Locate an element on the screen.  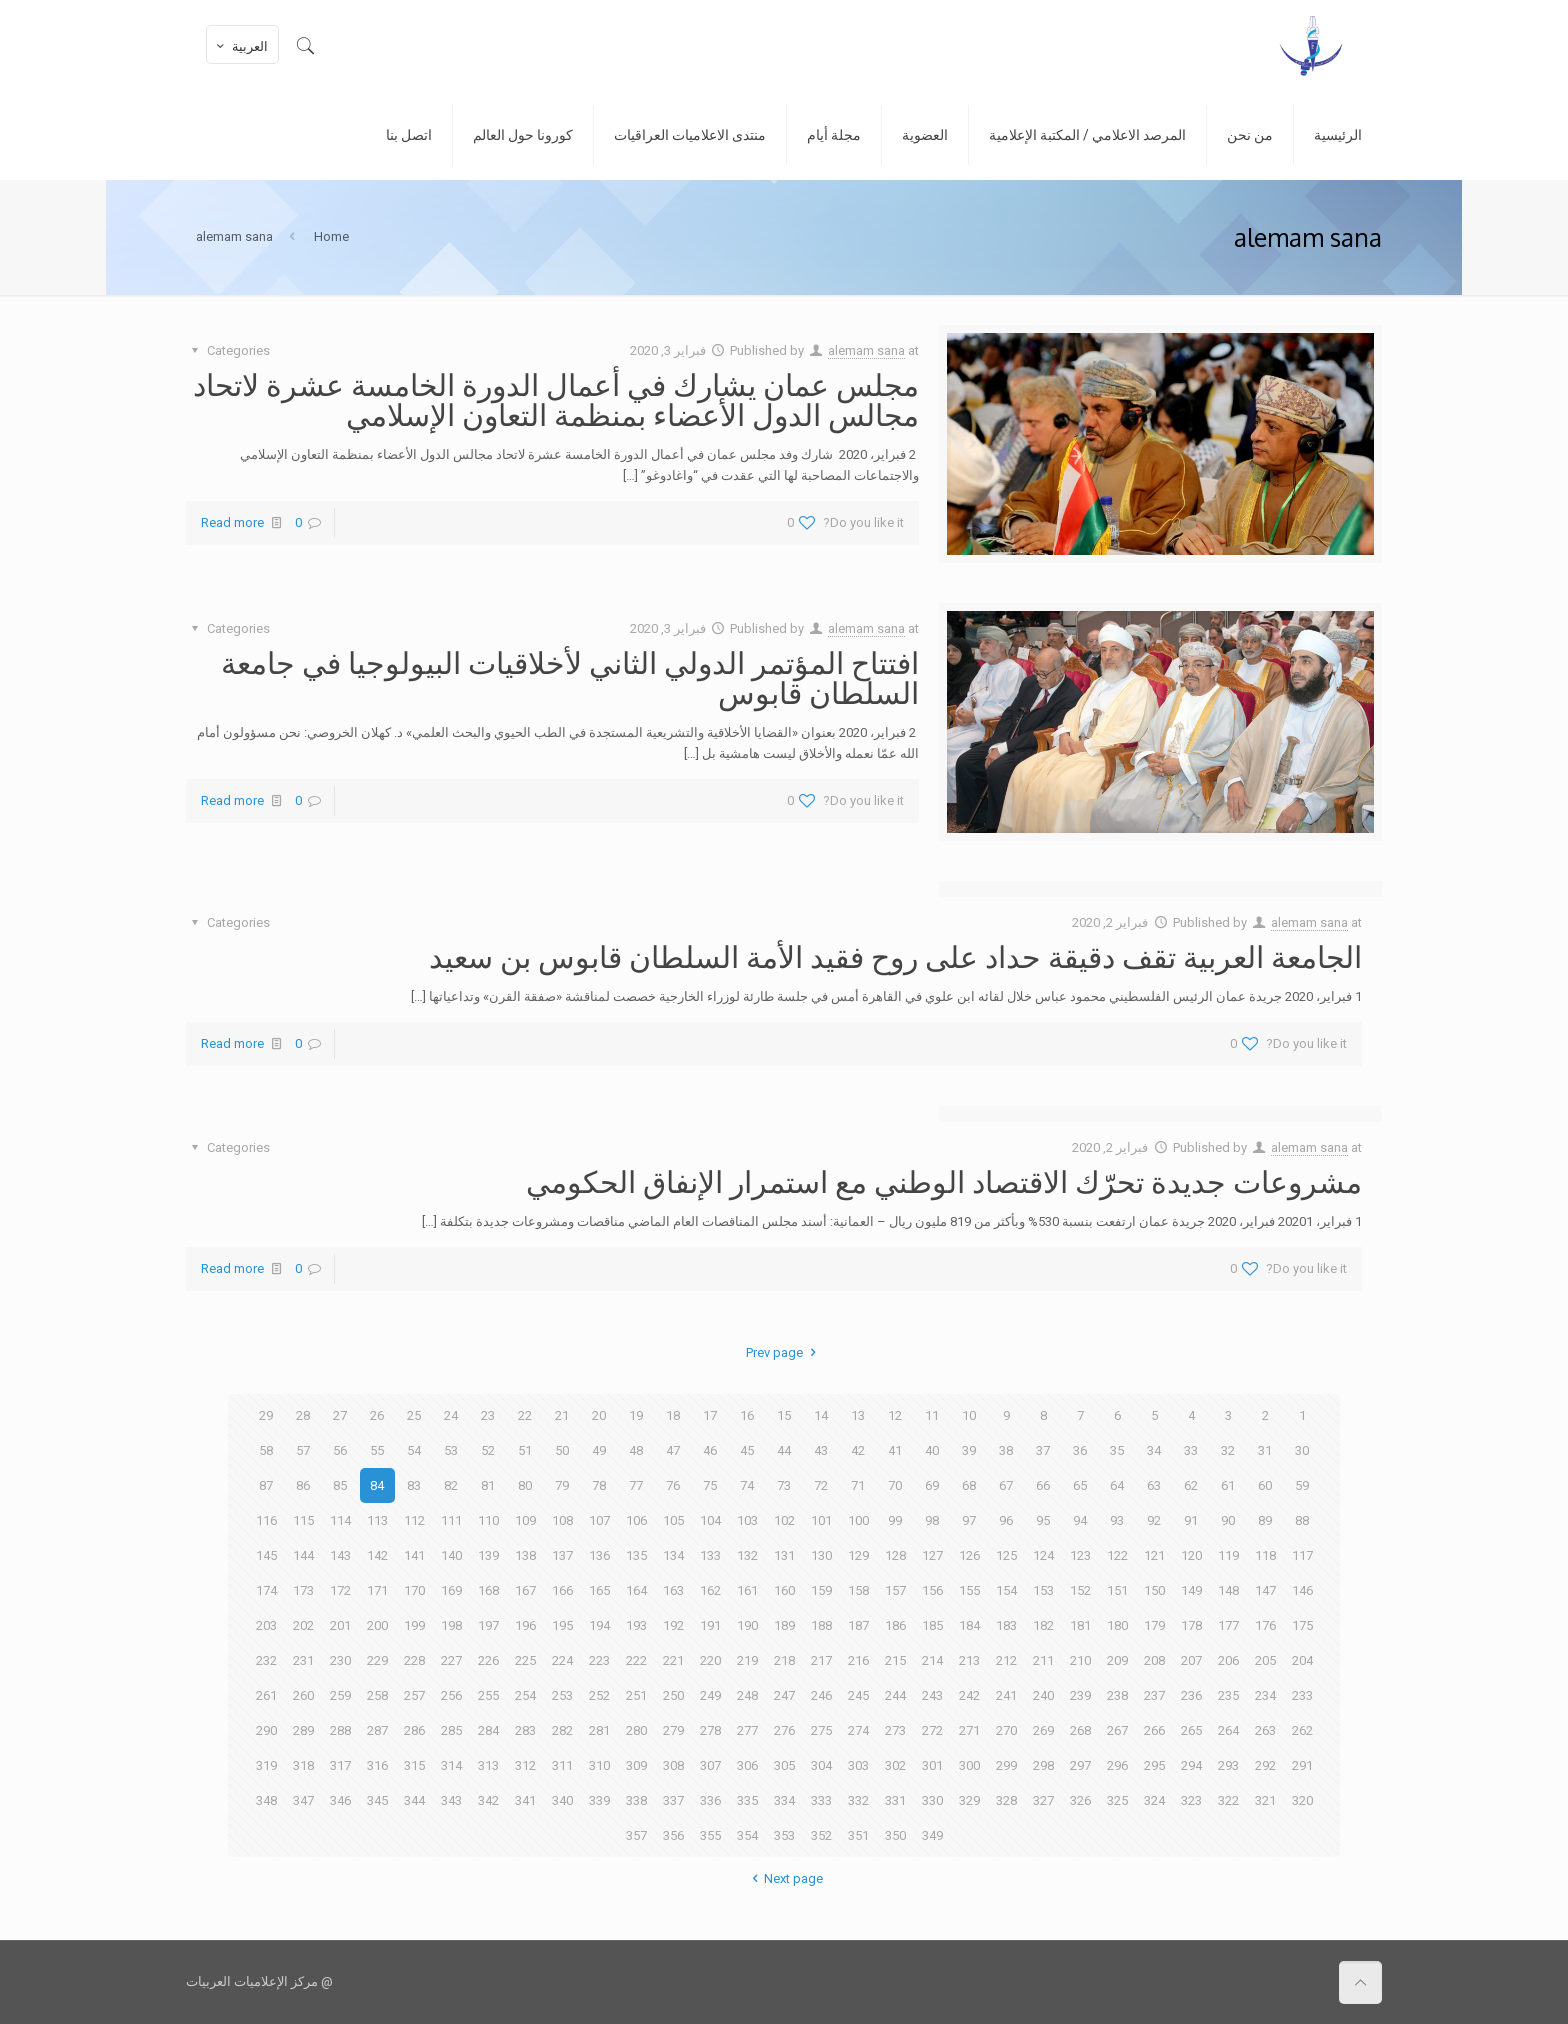
66 is located at coordinates (1043, 1485).